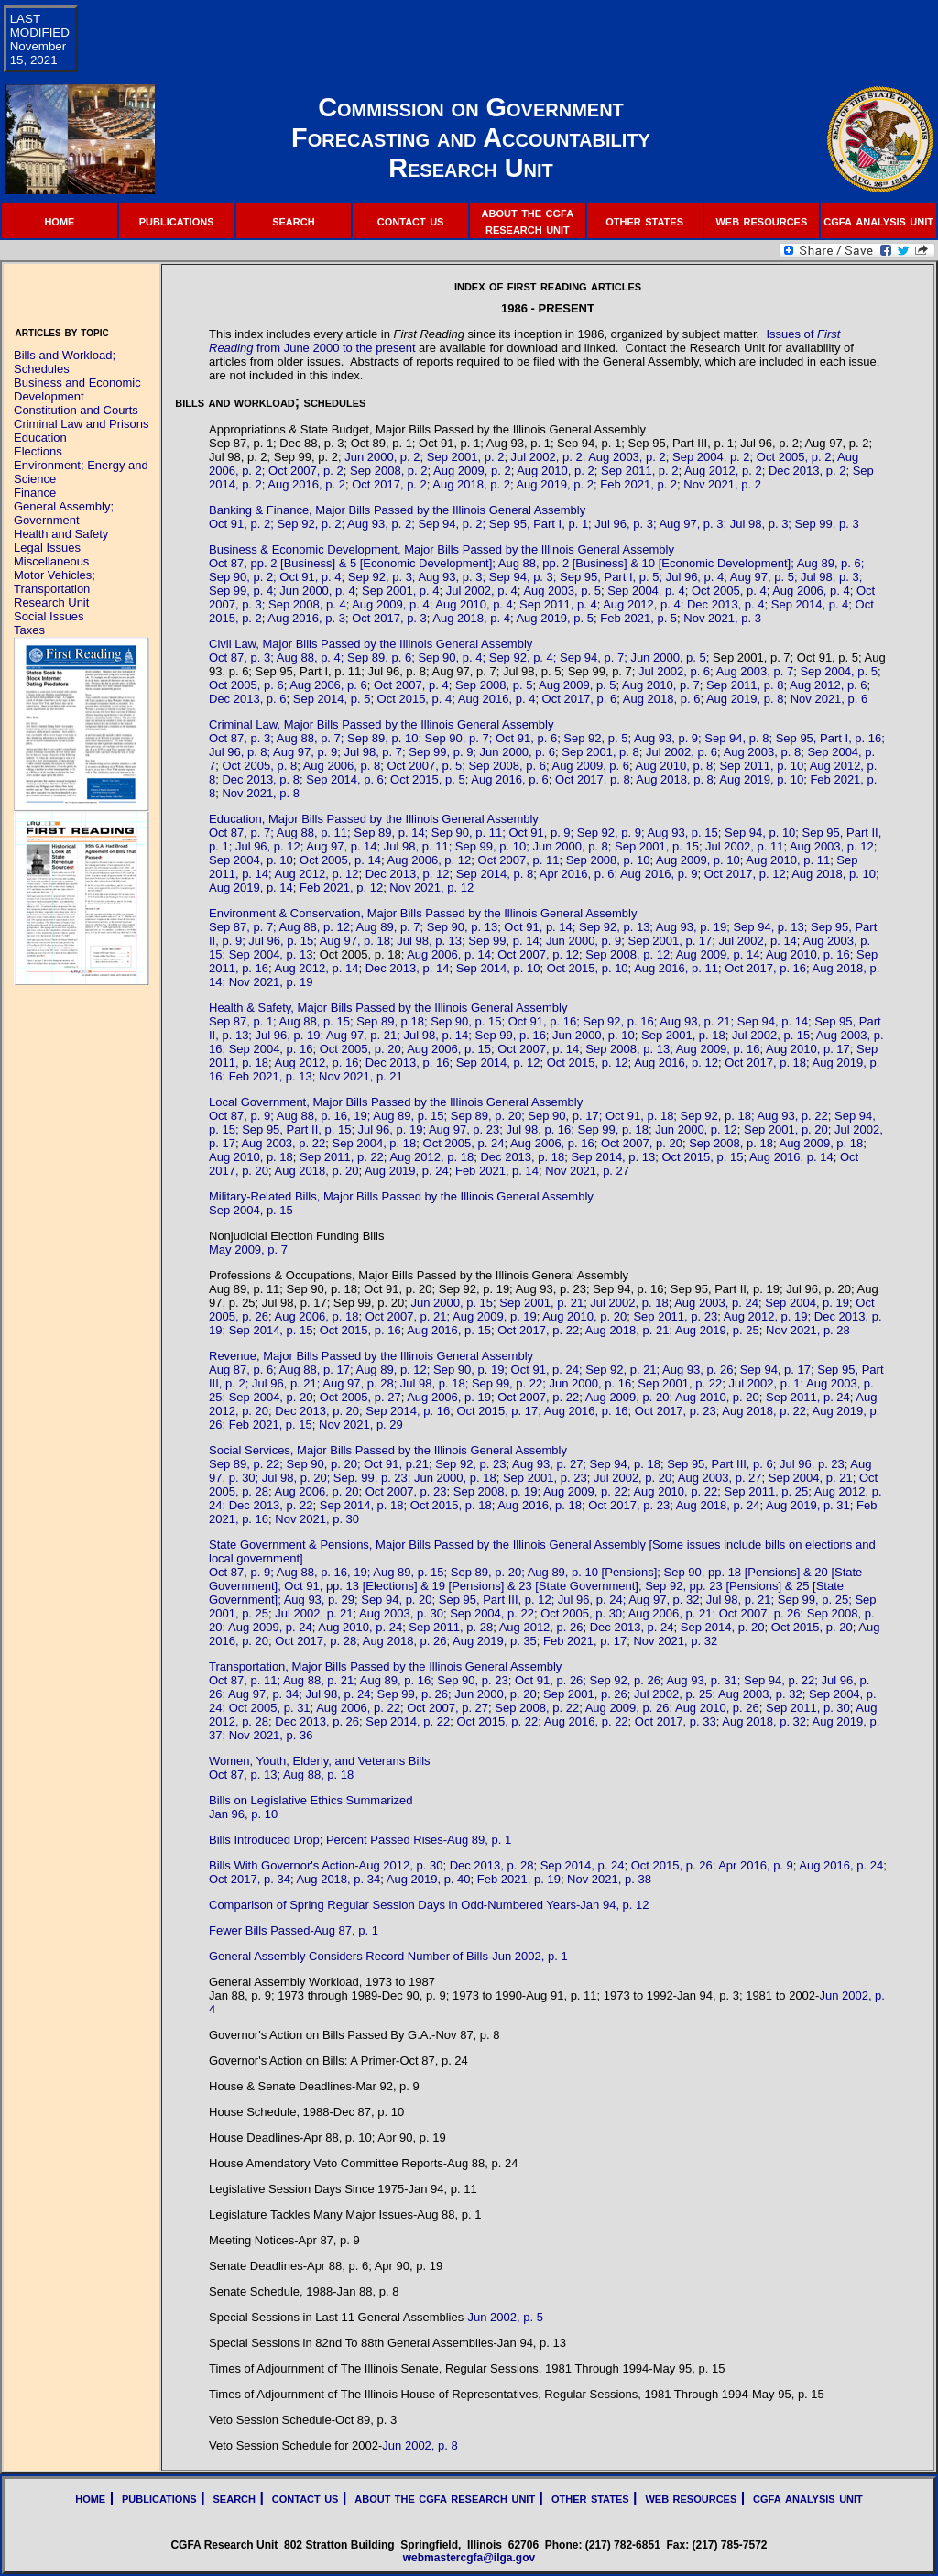 This screenshot has height=2576, width=938. Describe the element at coordinates (726, 604) in the screenshot. I see `Dec 2013, p. 4` at that location.